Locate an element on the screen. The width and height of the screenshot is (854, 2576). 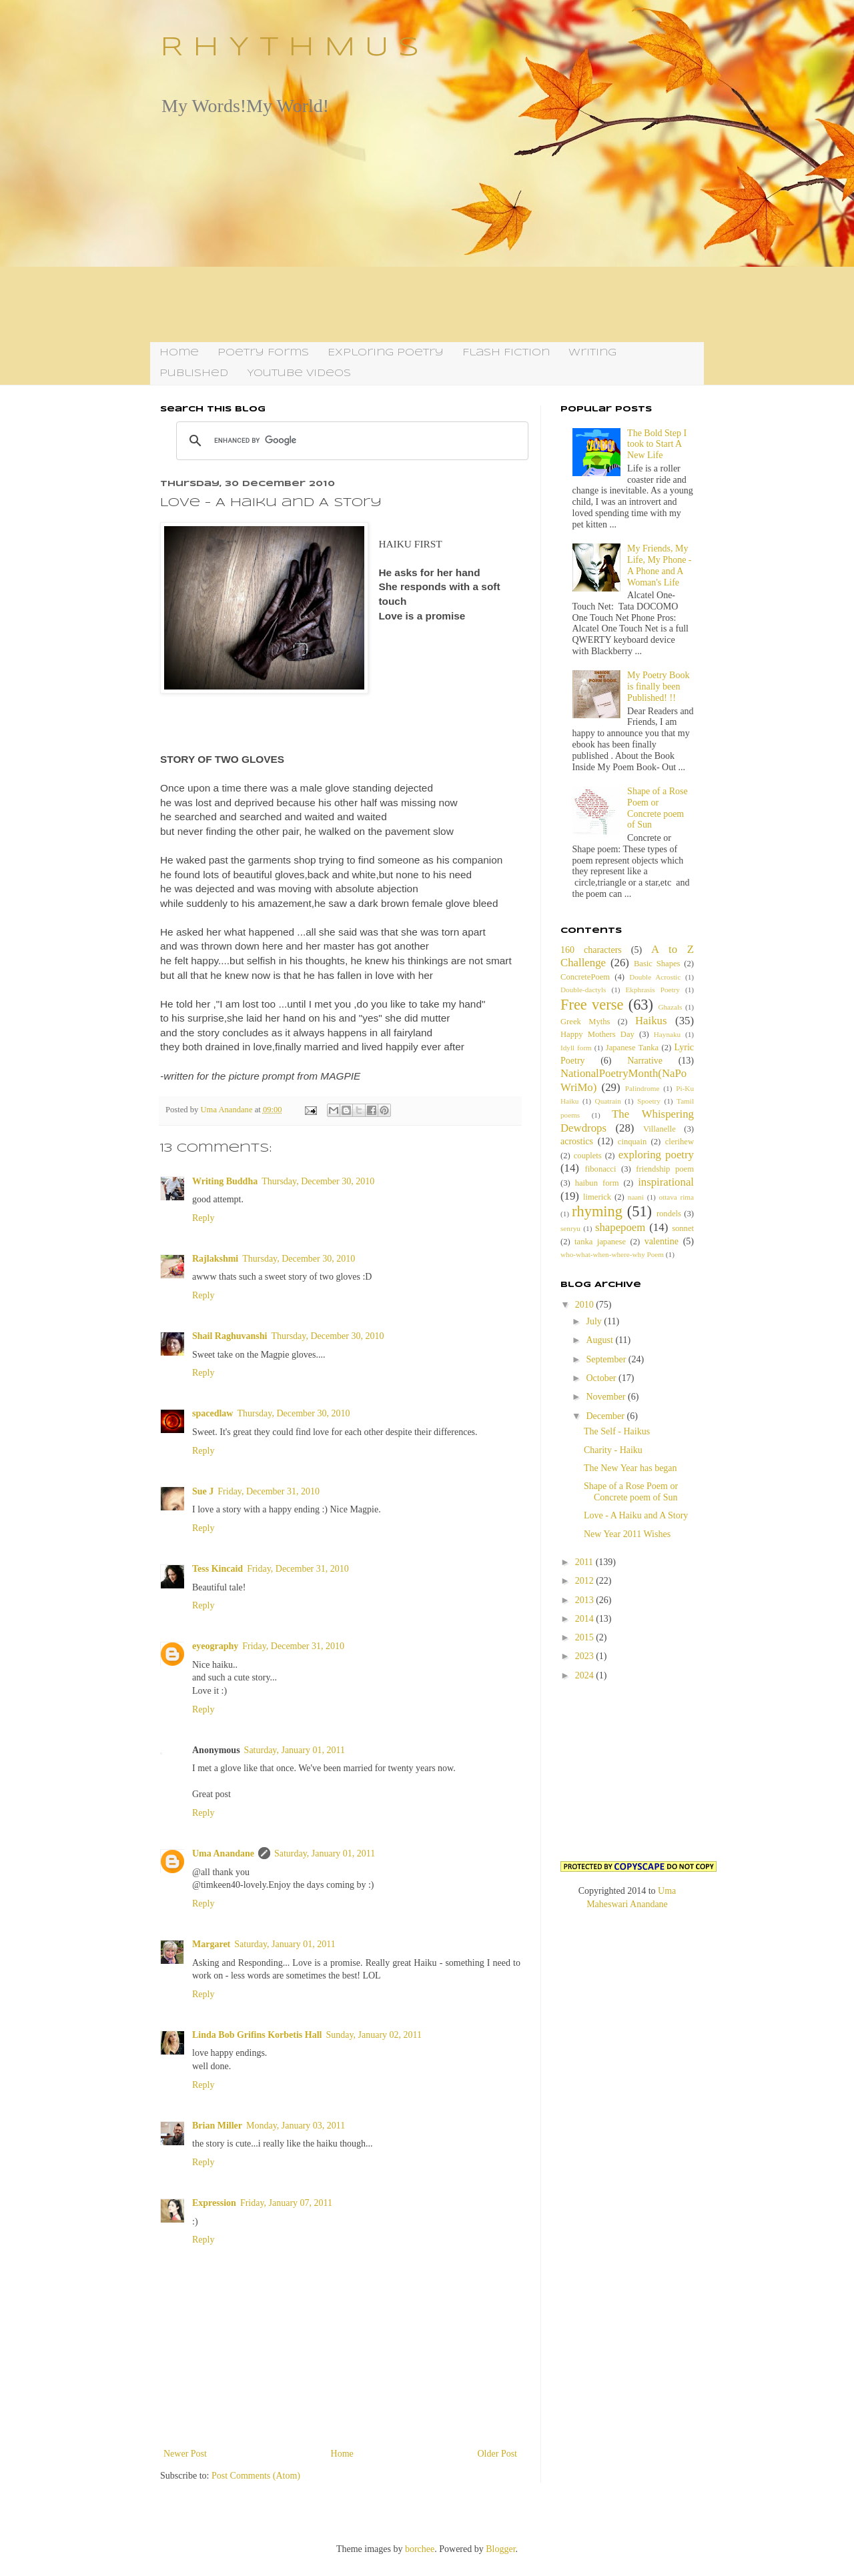
Villanelle is located at coordinates (659, 1129).